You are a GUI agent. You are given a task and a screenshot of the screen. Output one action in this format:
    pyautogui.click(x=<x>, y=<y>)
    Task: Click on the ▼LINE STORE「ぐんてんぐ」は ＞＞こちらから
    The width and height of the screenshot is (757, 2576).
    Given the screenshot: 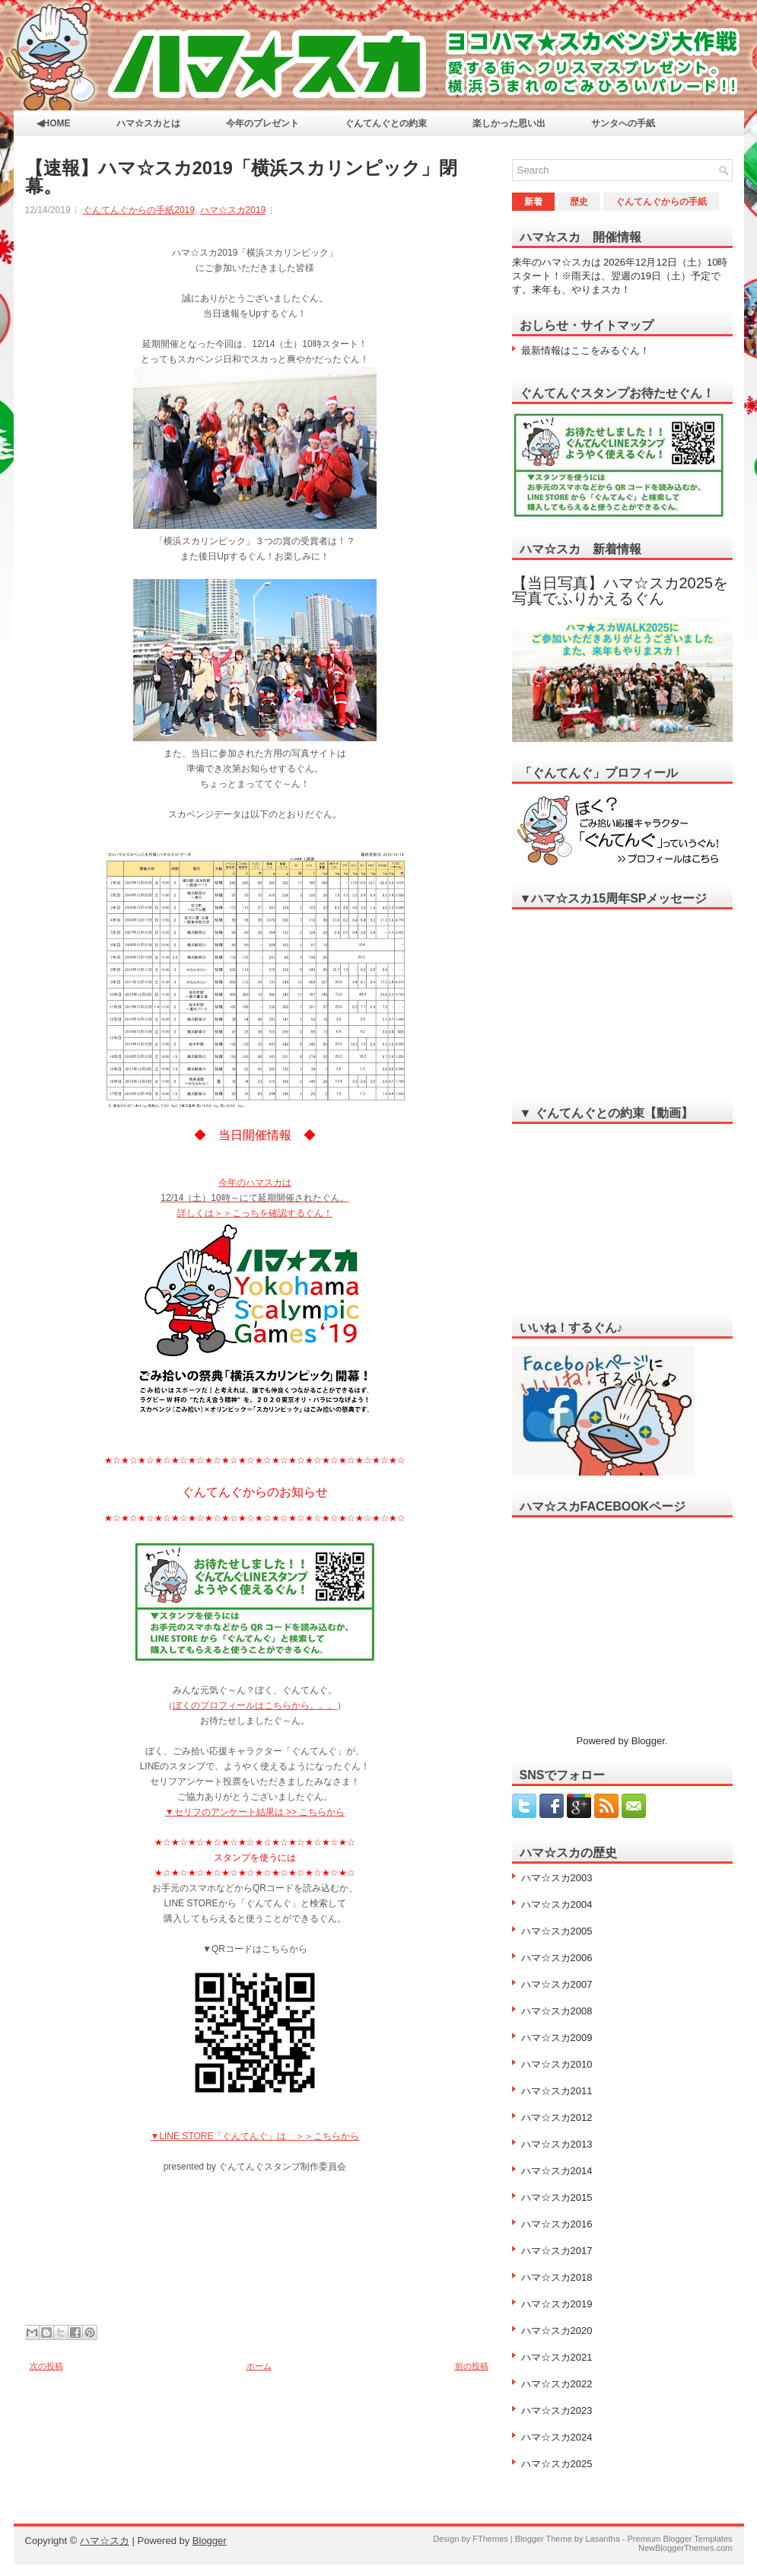 What is the action you would take?
    pyautogui.click(x=254, y=2136)
    